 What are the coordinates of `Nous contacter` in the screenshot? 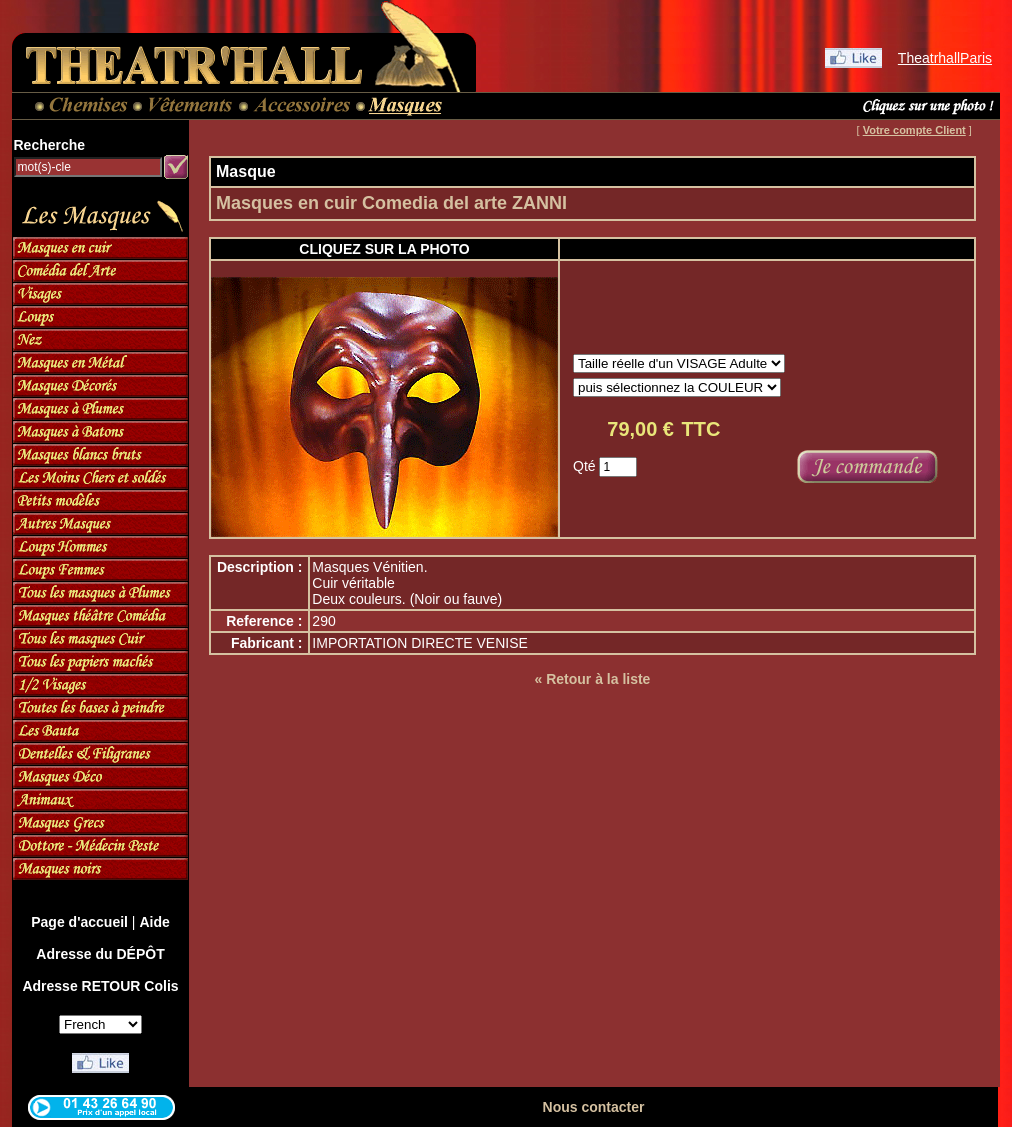 It's located at (594, 1107).